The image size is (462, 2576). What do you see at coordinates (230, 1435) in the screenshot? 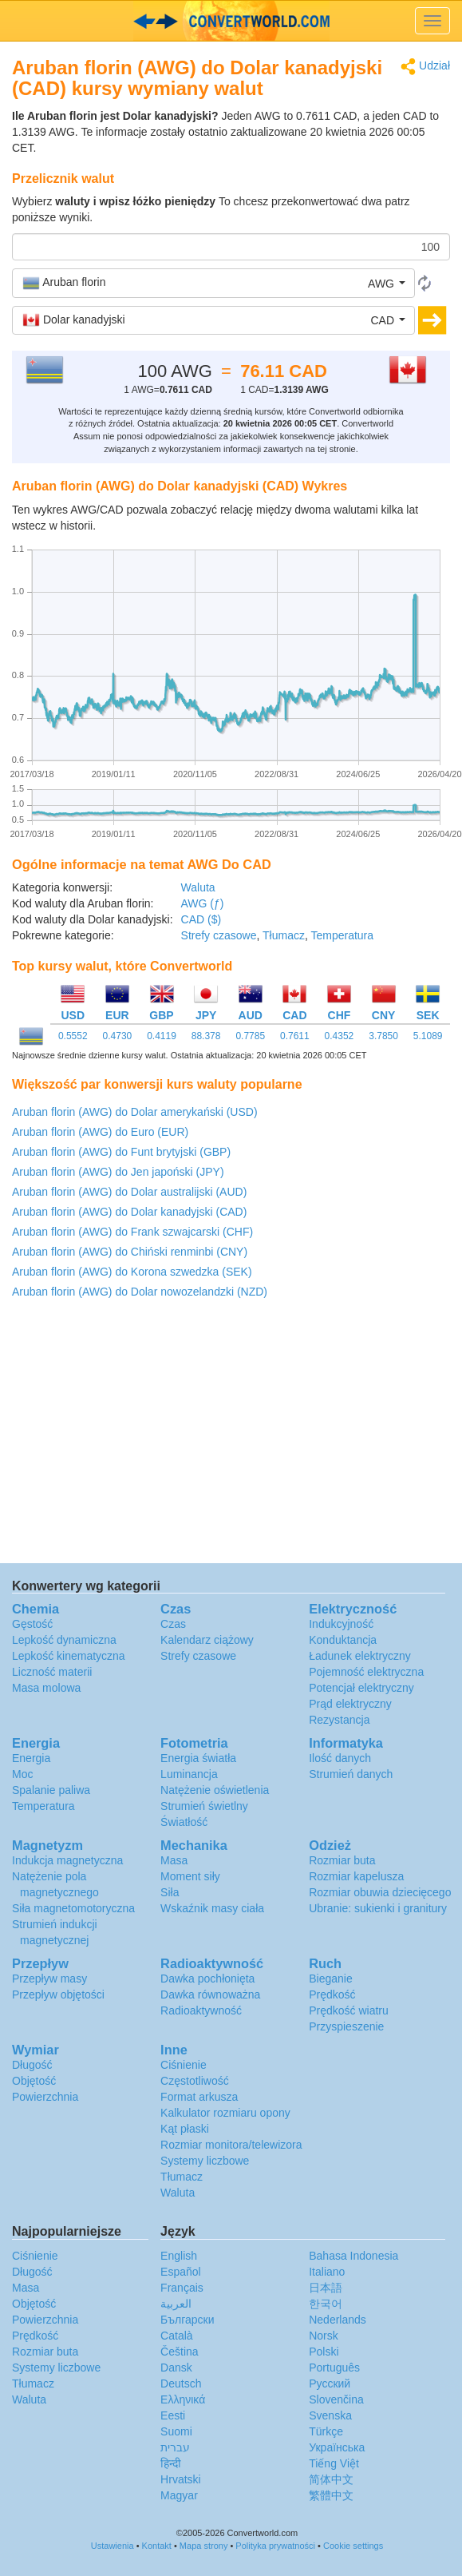
I see `[Advertisement]` at bounding box center [230, 1435].